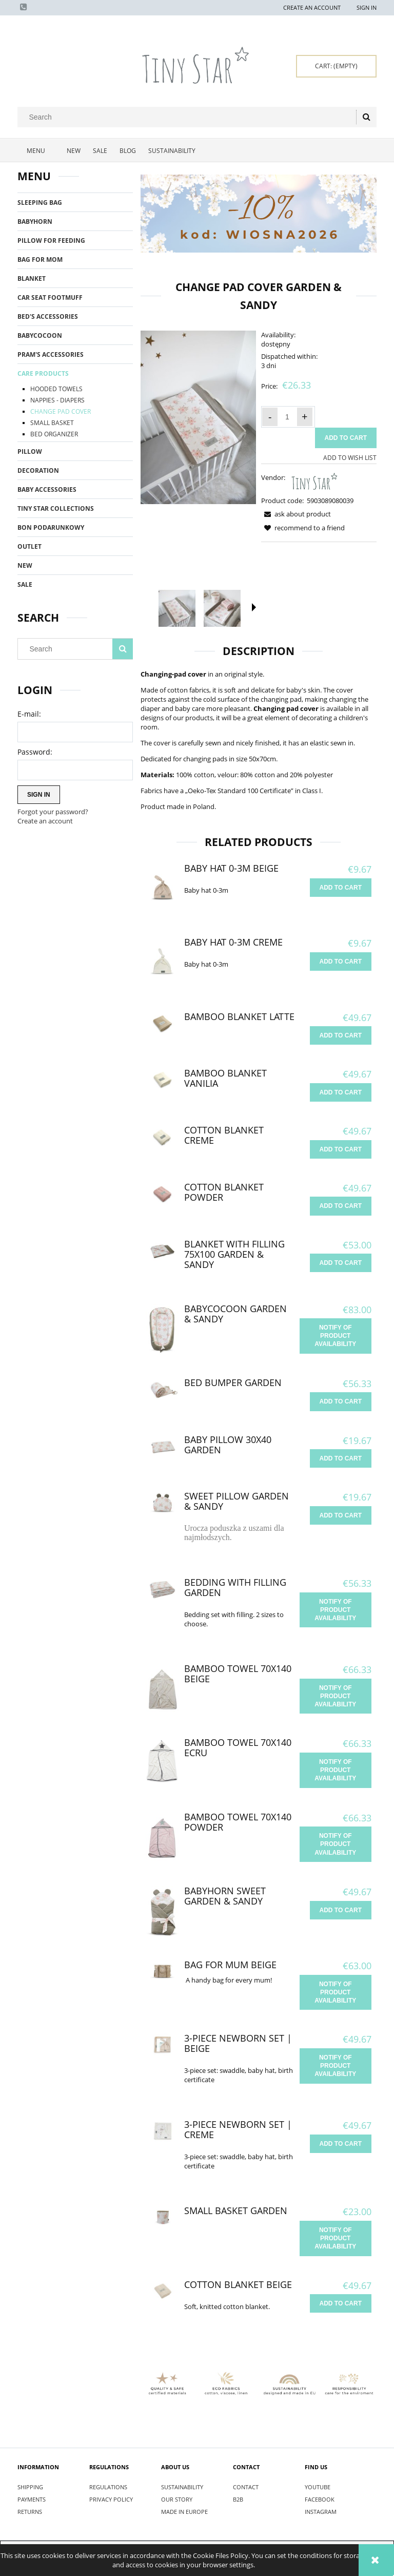 The height and width of the screenshot is (2576, 394). I want to click on FACEBOOK, so click(319, 2499).